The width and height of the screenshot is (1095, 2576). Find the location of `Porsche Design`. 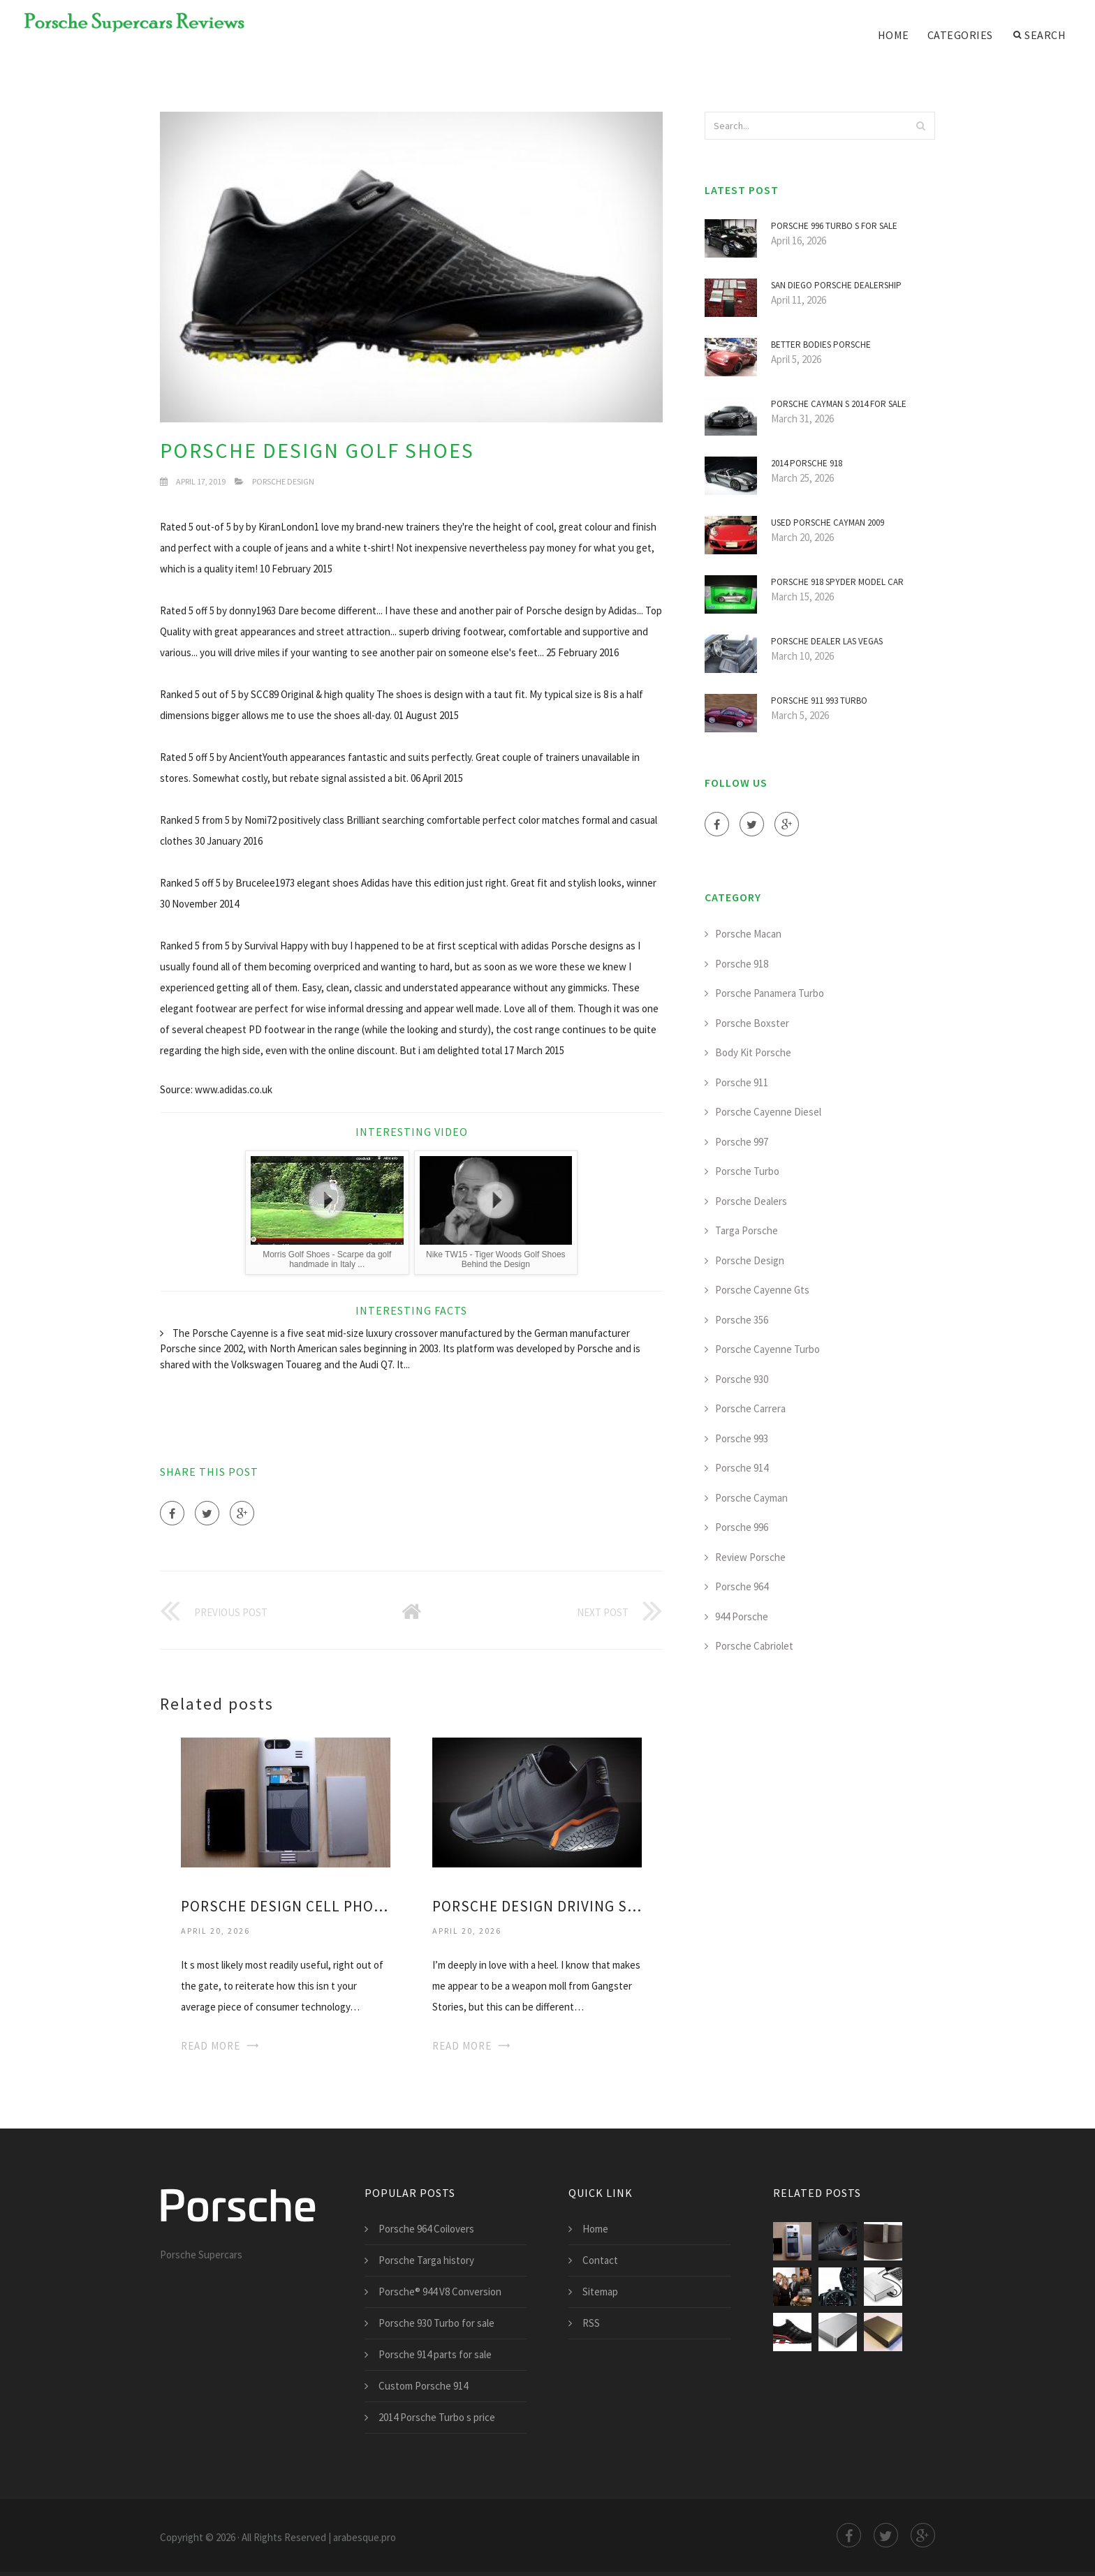

Porsche Design is located at coordinates (283, 481).